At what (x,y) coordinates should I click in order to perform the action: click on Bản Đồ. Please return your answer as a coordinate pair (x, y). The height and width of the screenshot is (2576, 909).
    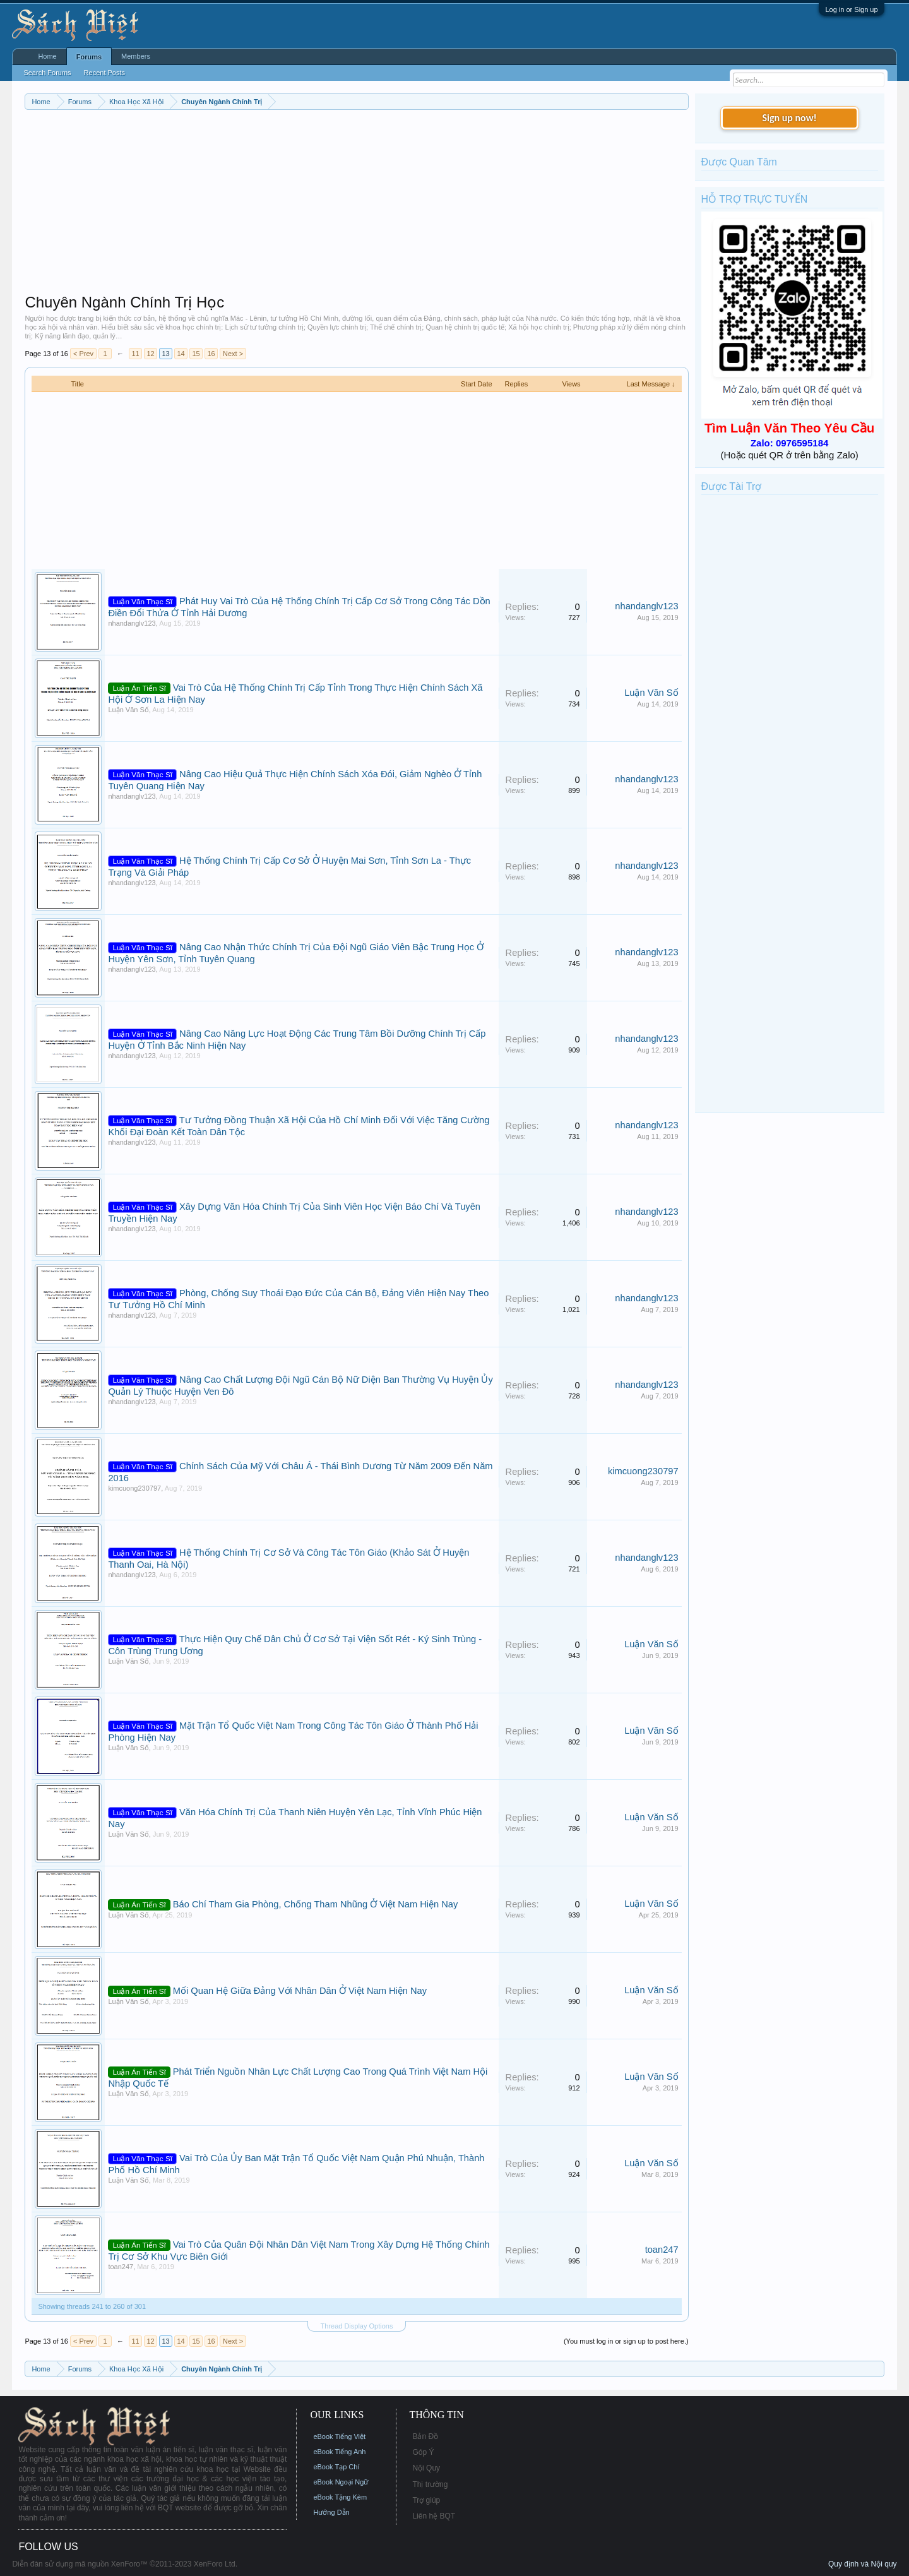
    Looking at the image, I should click on (425, 2436).